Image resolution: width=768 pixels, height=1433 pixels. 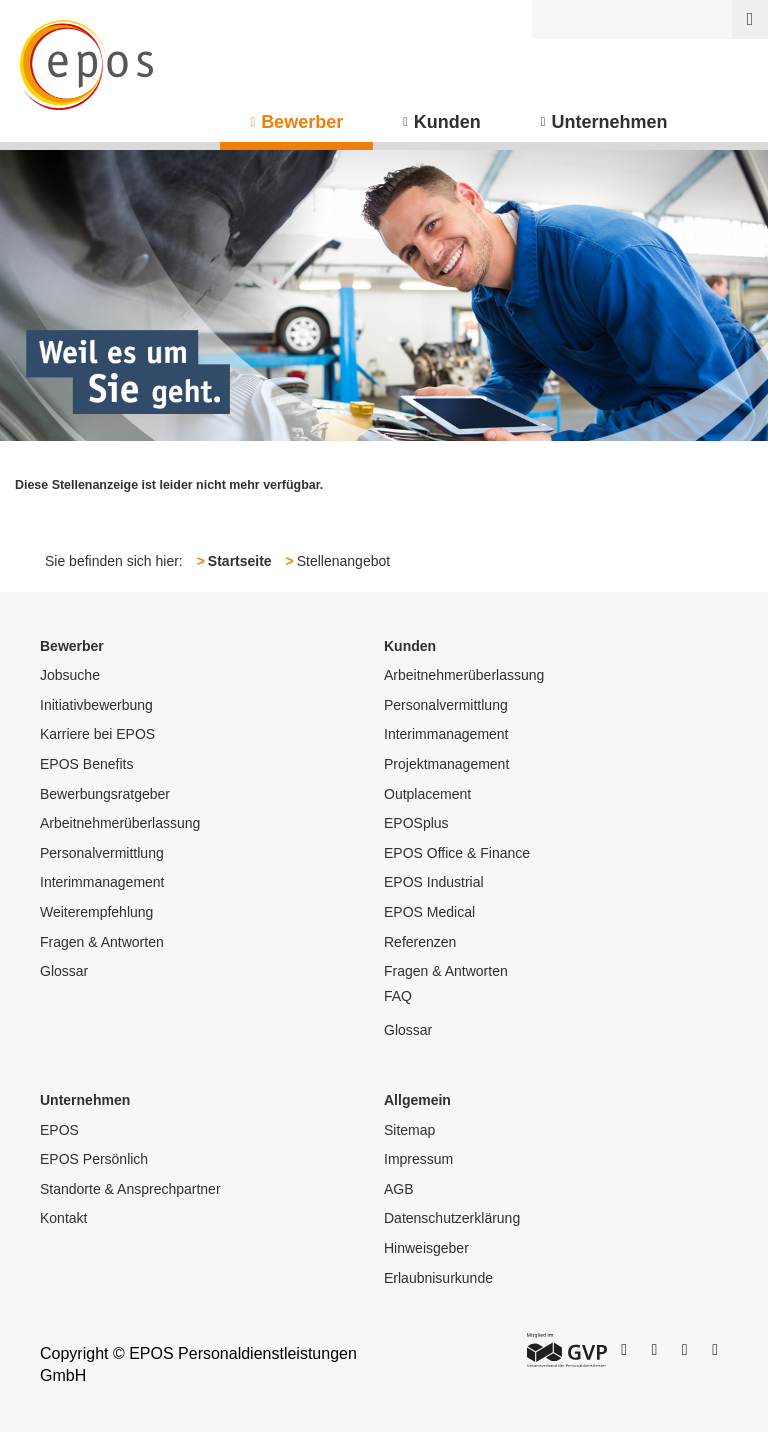 What do you see at coordinates (130, 1189) in the screenshot?
I see `Standorte & Ansprechpartner [menuitem]` at bounding box center [130, 1189].